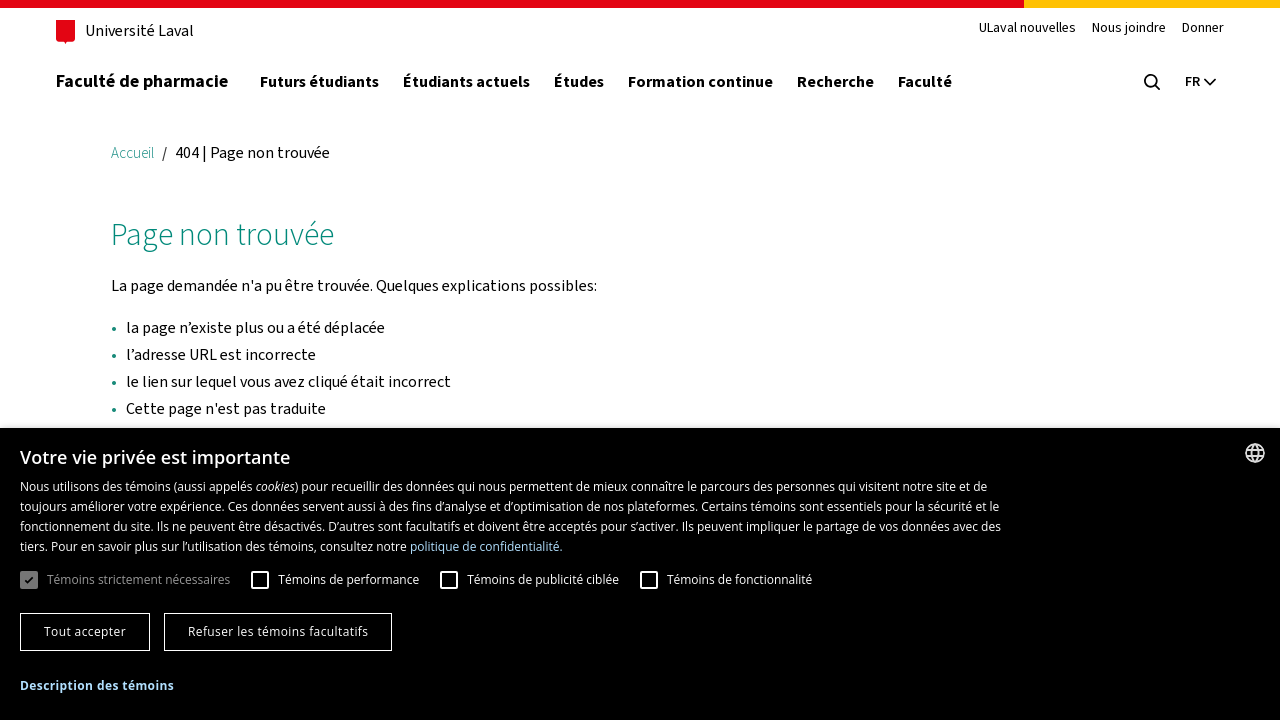  Describe the element at coordinates (1129, 28) in the screenshot. I see `Nous joindre` at that location.